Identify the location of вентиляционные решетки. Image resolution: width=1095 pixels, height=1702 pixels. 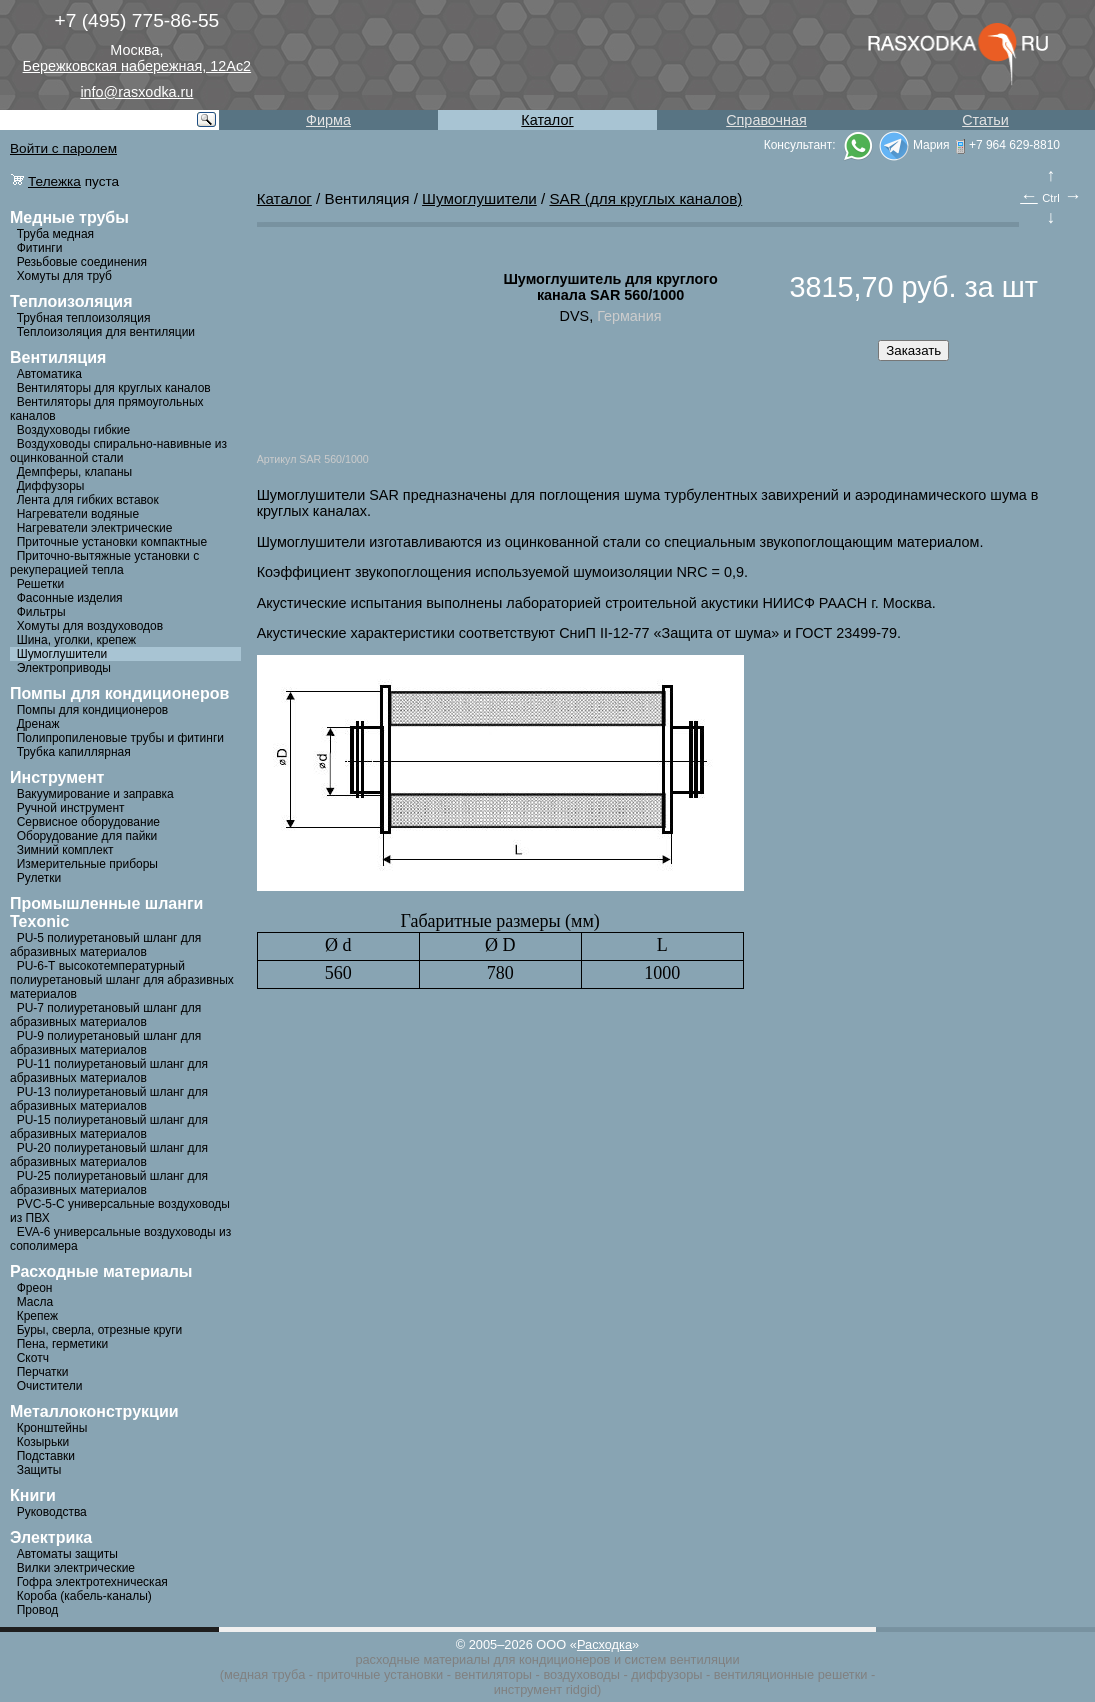
(791, 1674).